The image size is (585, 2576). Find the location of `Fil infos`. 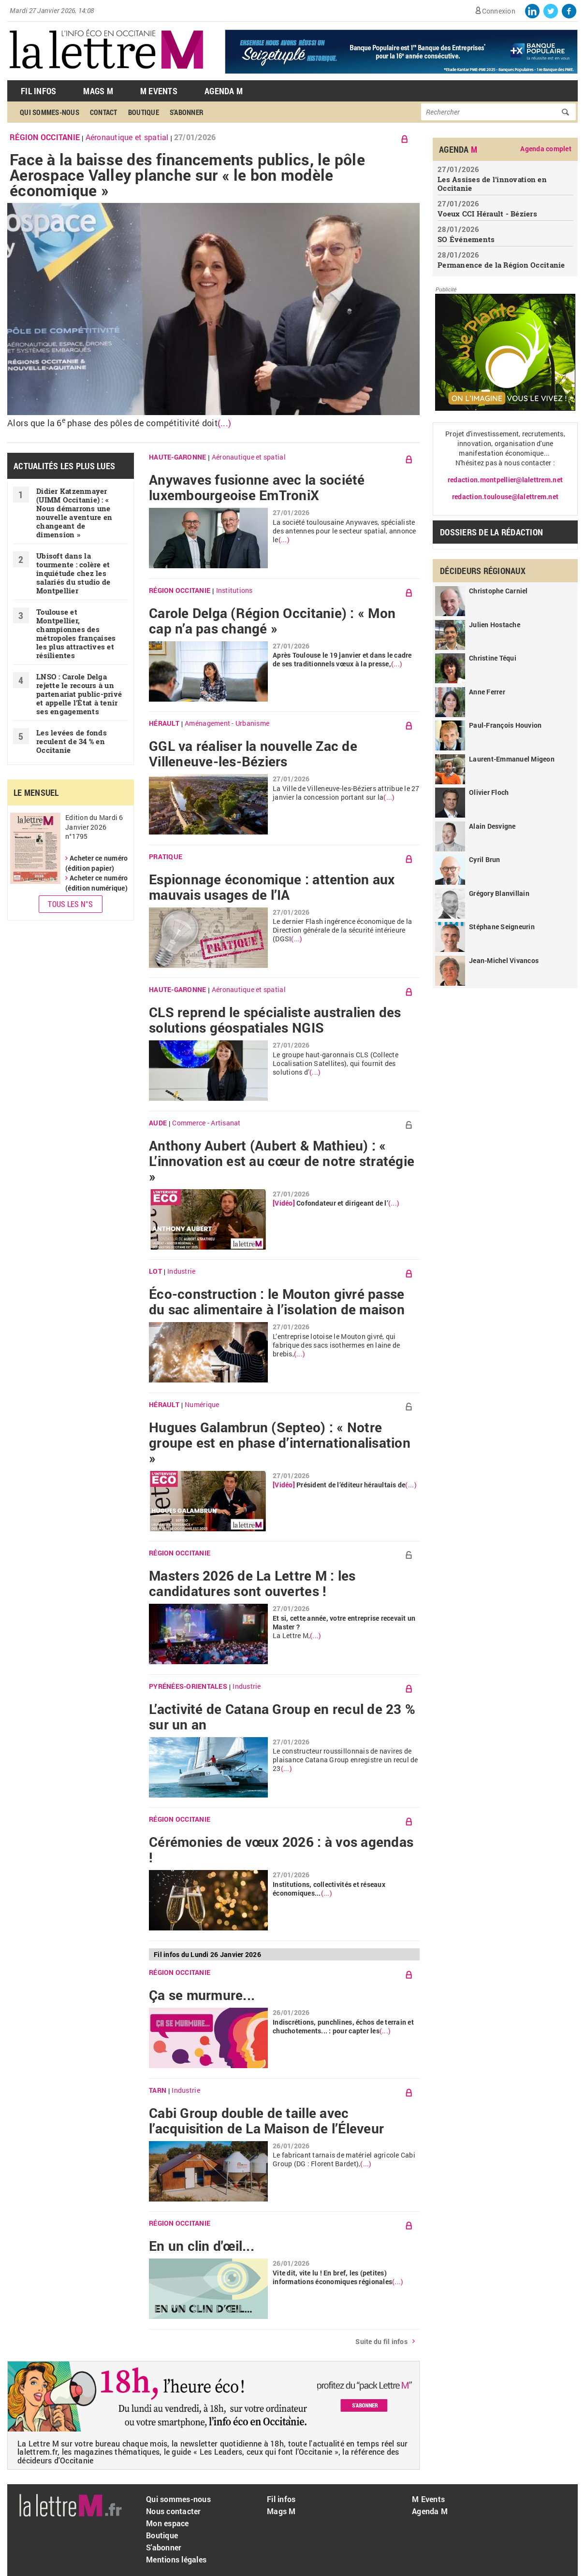

Fil infos is located at coordinates (281, 2499).